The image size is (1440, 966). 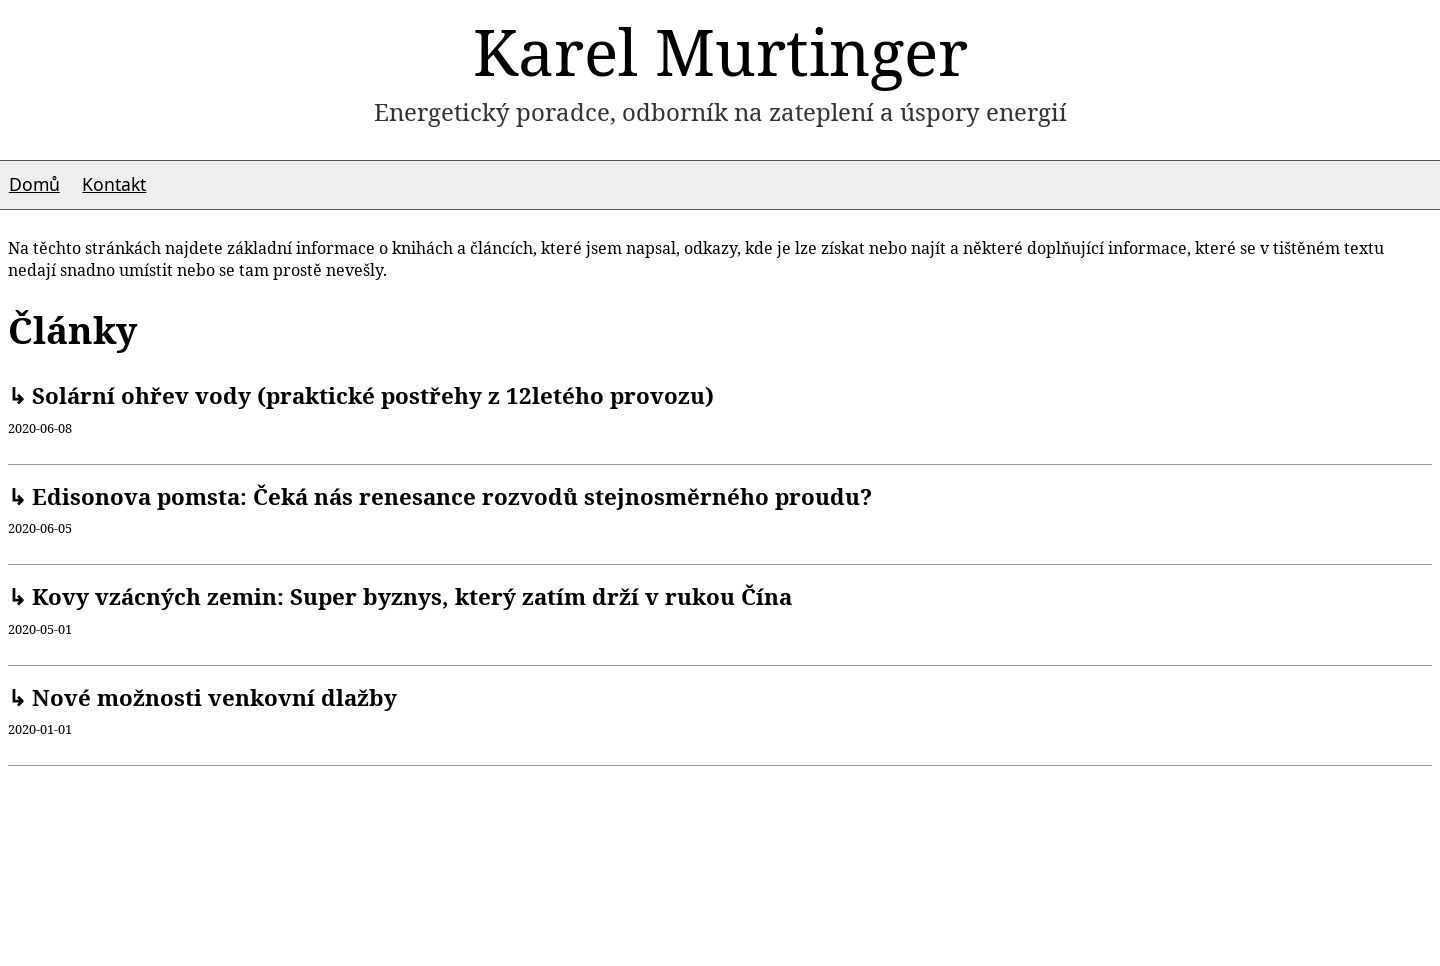 What do you see at coordinates (34, 184) in the screenshot?
I see `Domů` at bounding box center [34, 184].